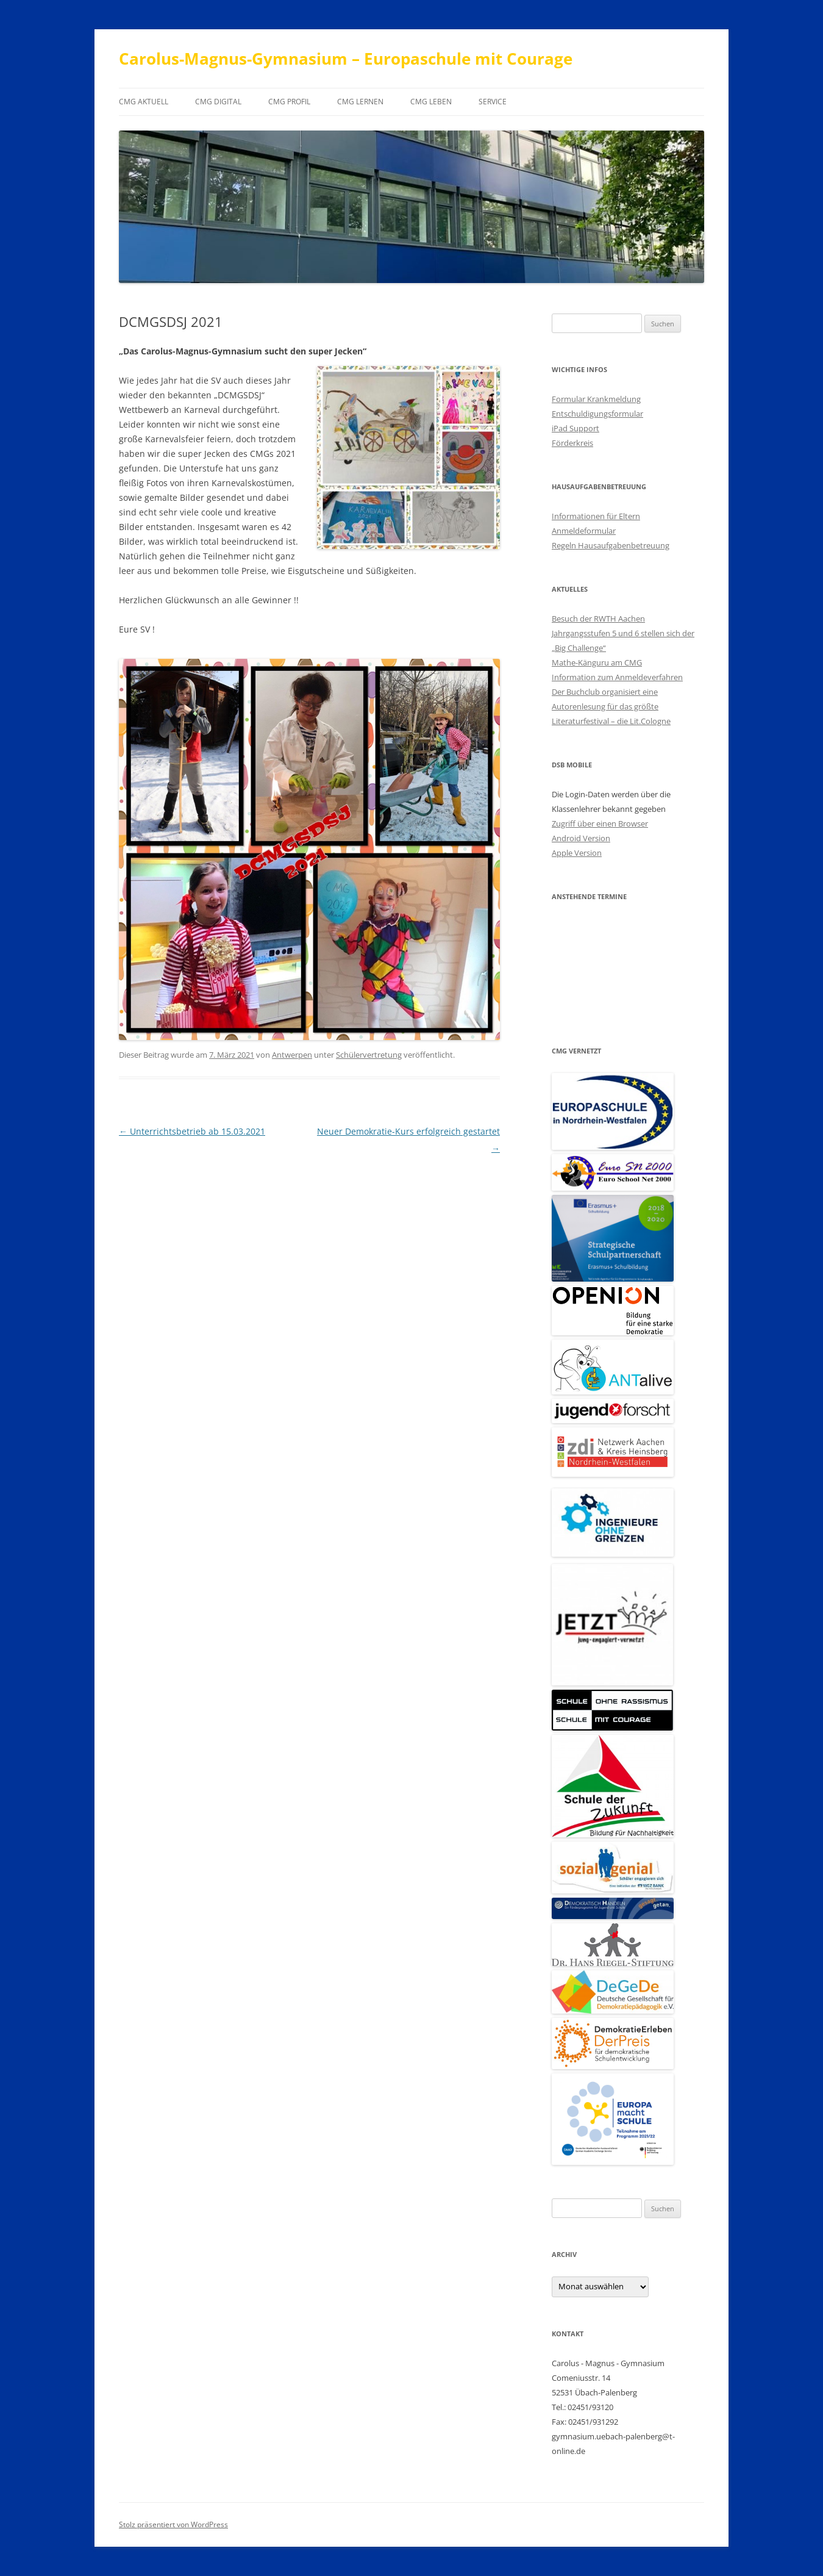  I want to click on CMG digital, so click(218, 101).